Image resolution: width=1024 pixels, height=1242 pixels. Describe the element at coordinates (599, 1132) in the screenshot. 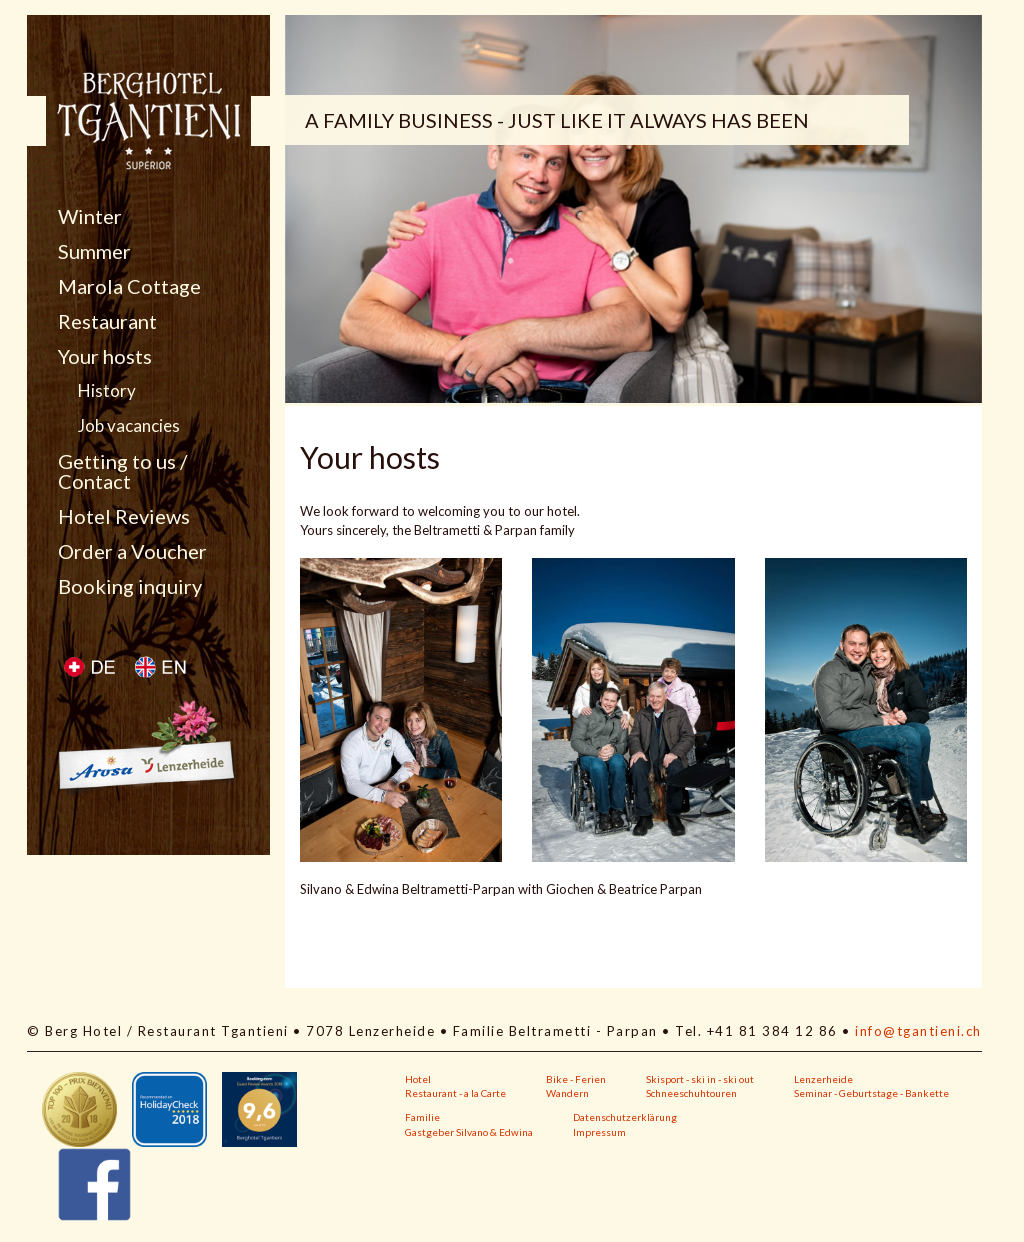

I see `Impressum` at that location.